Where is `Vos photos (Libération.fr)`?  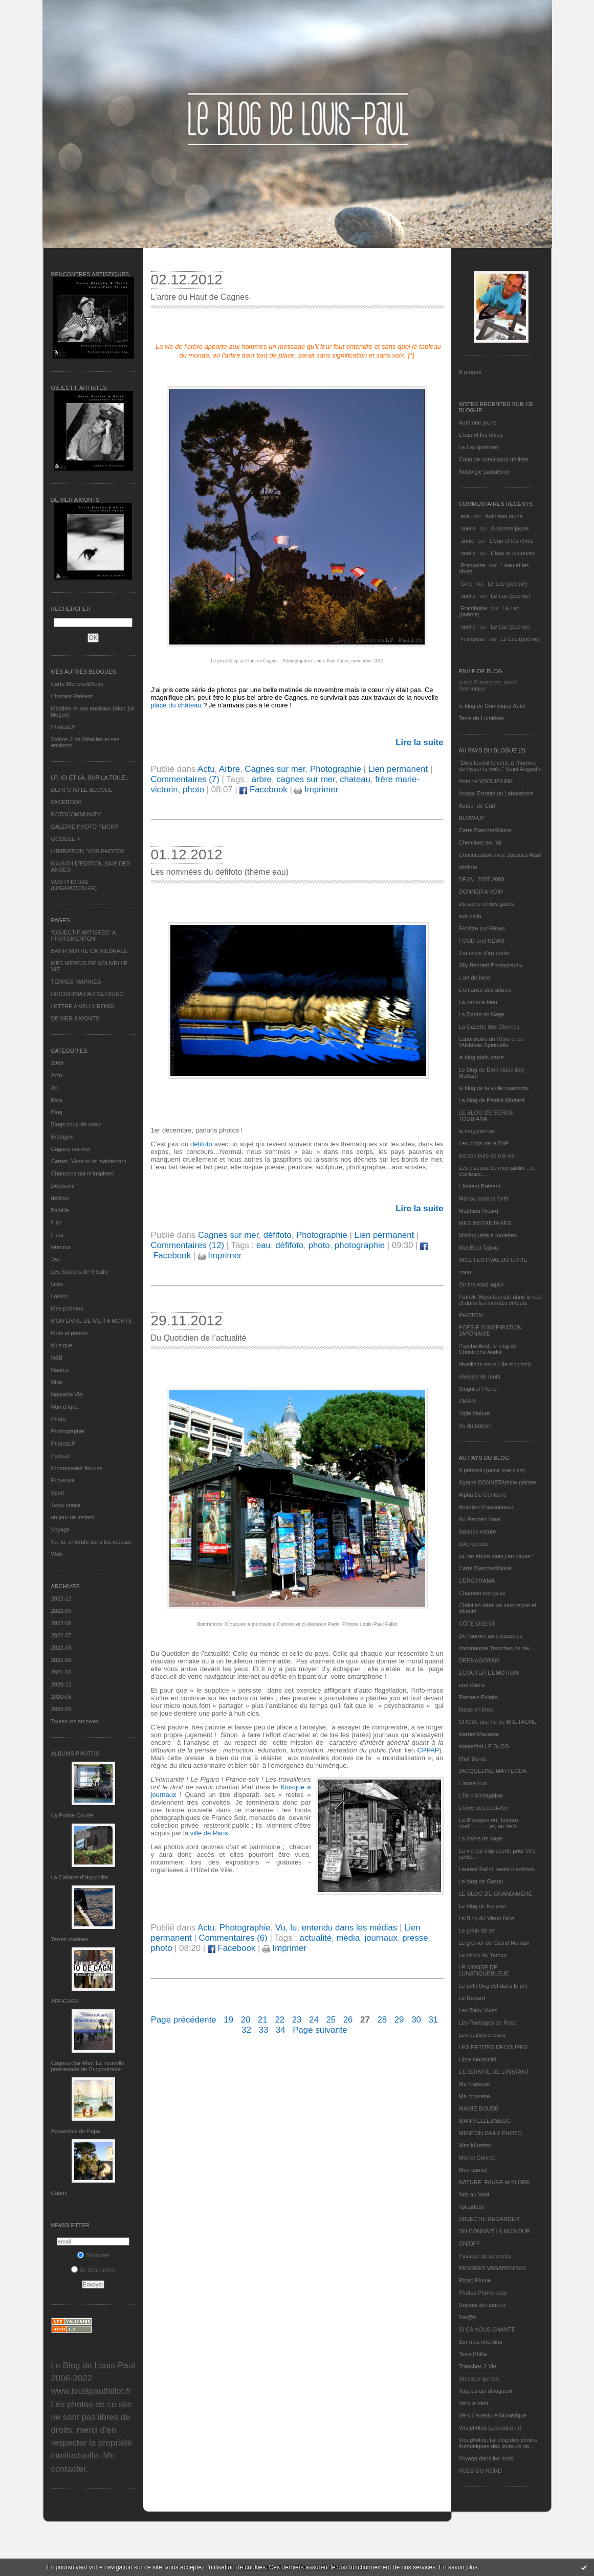 Vos photos (Libération.fr) is located at coordinates (490, 2428).